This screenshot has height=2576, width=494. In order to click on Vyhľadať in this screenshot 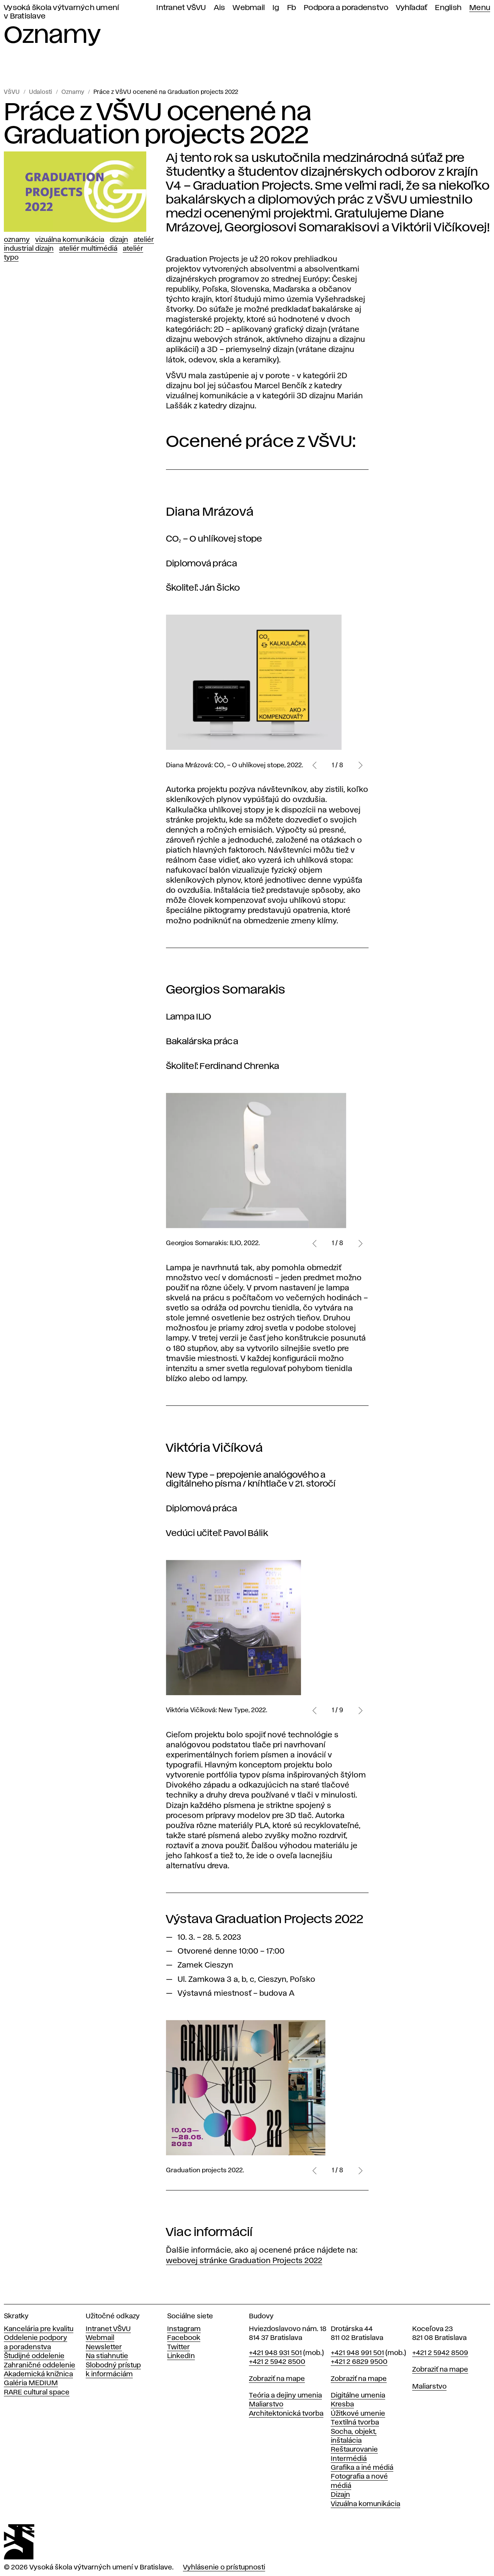, I will do `click(411, 8)`.